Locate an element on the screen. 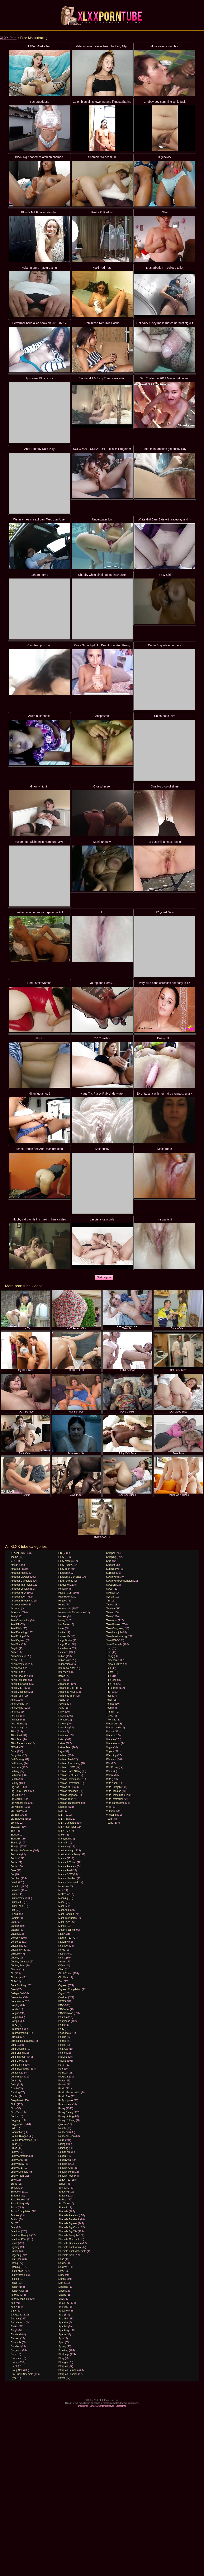  Cum Eating is located at coordinates (17, 2052).